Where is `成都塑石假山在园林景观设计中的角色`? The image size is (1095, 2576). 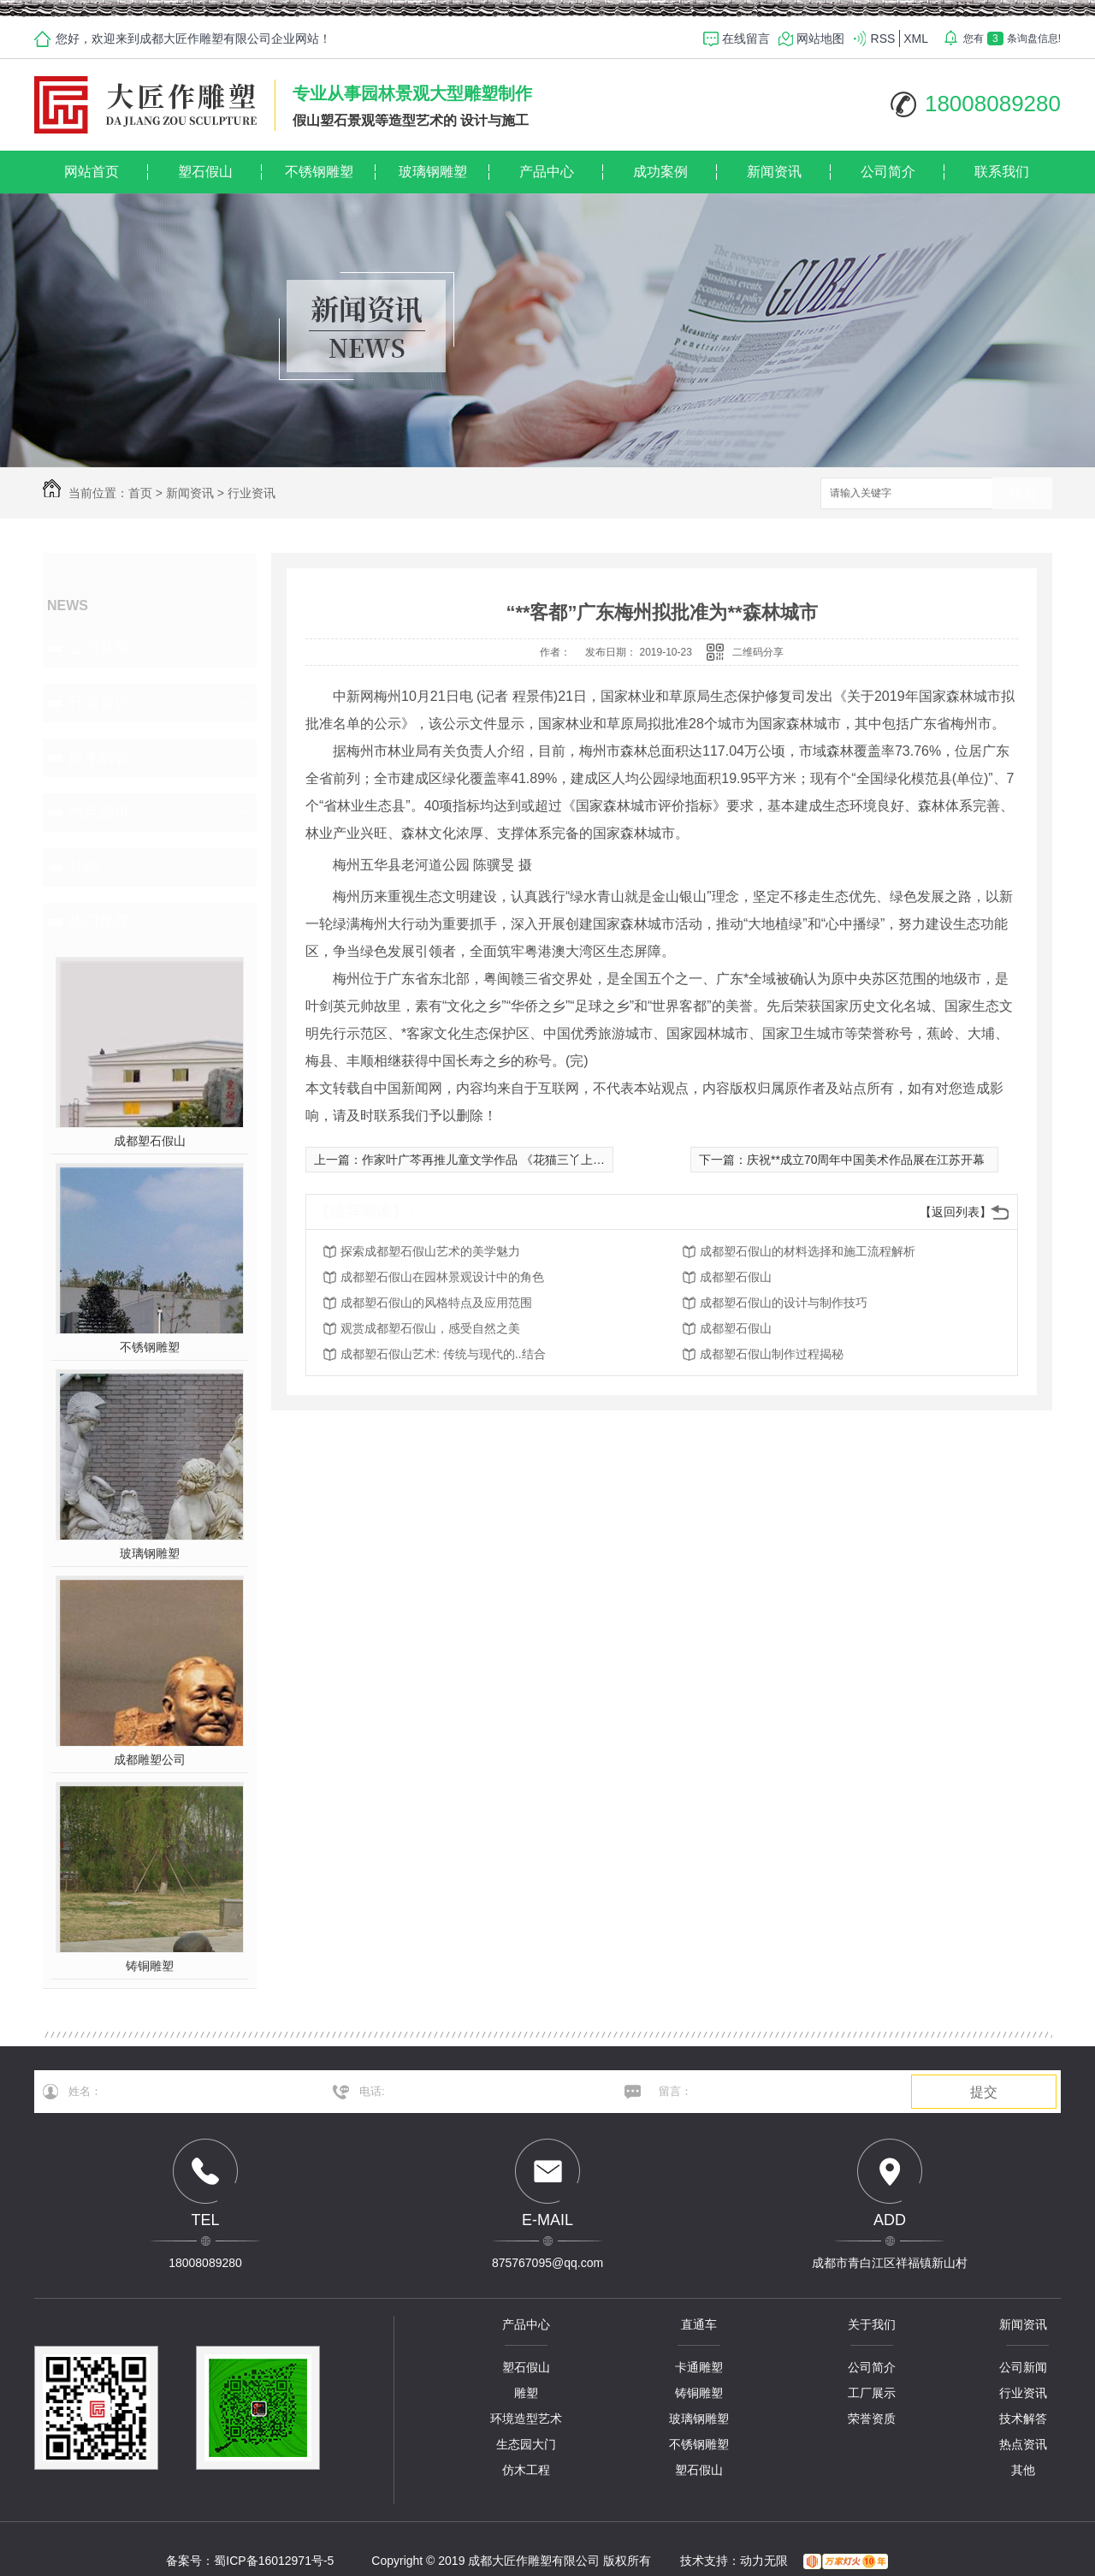
成都塑石假山在园林景观设计中的角色 is located at coordinates (442, 1277).